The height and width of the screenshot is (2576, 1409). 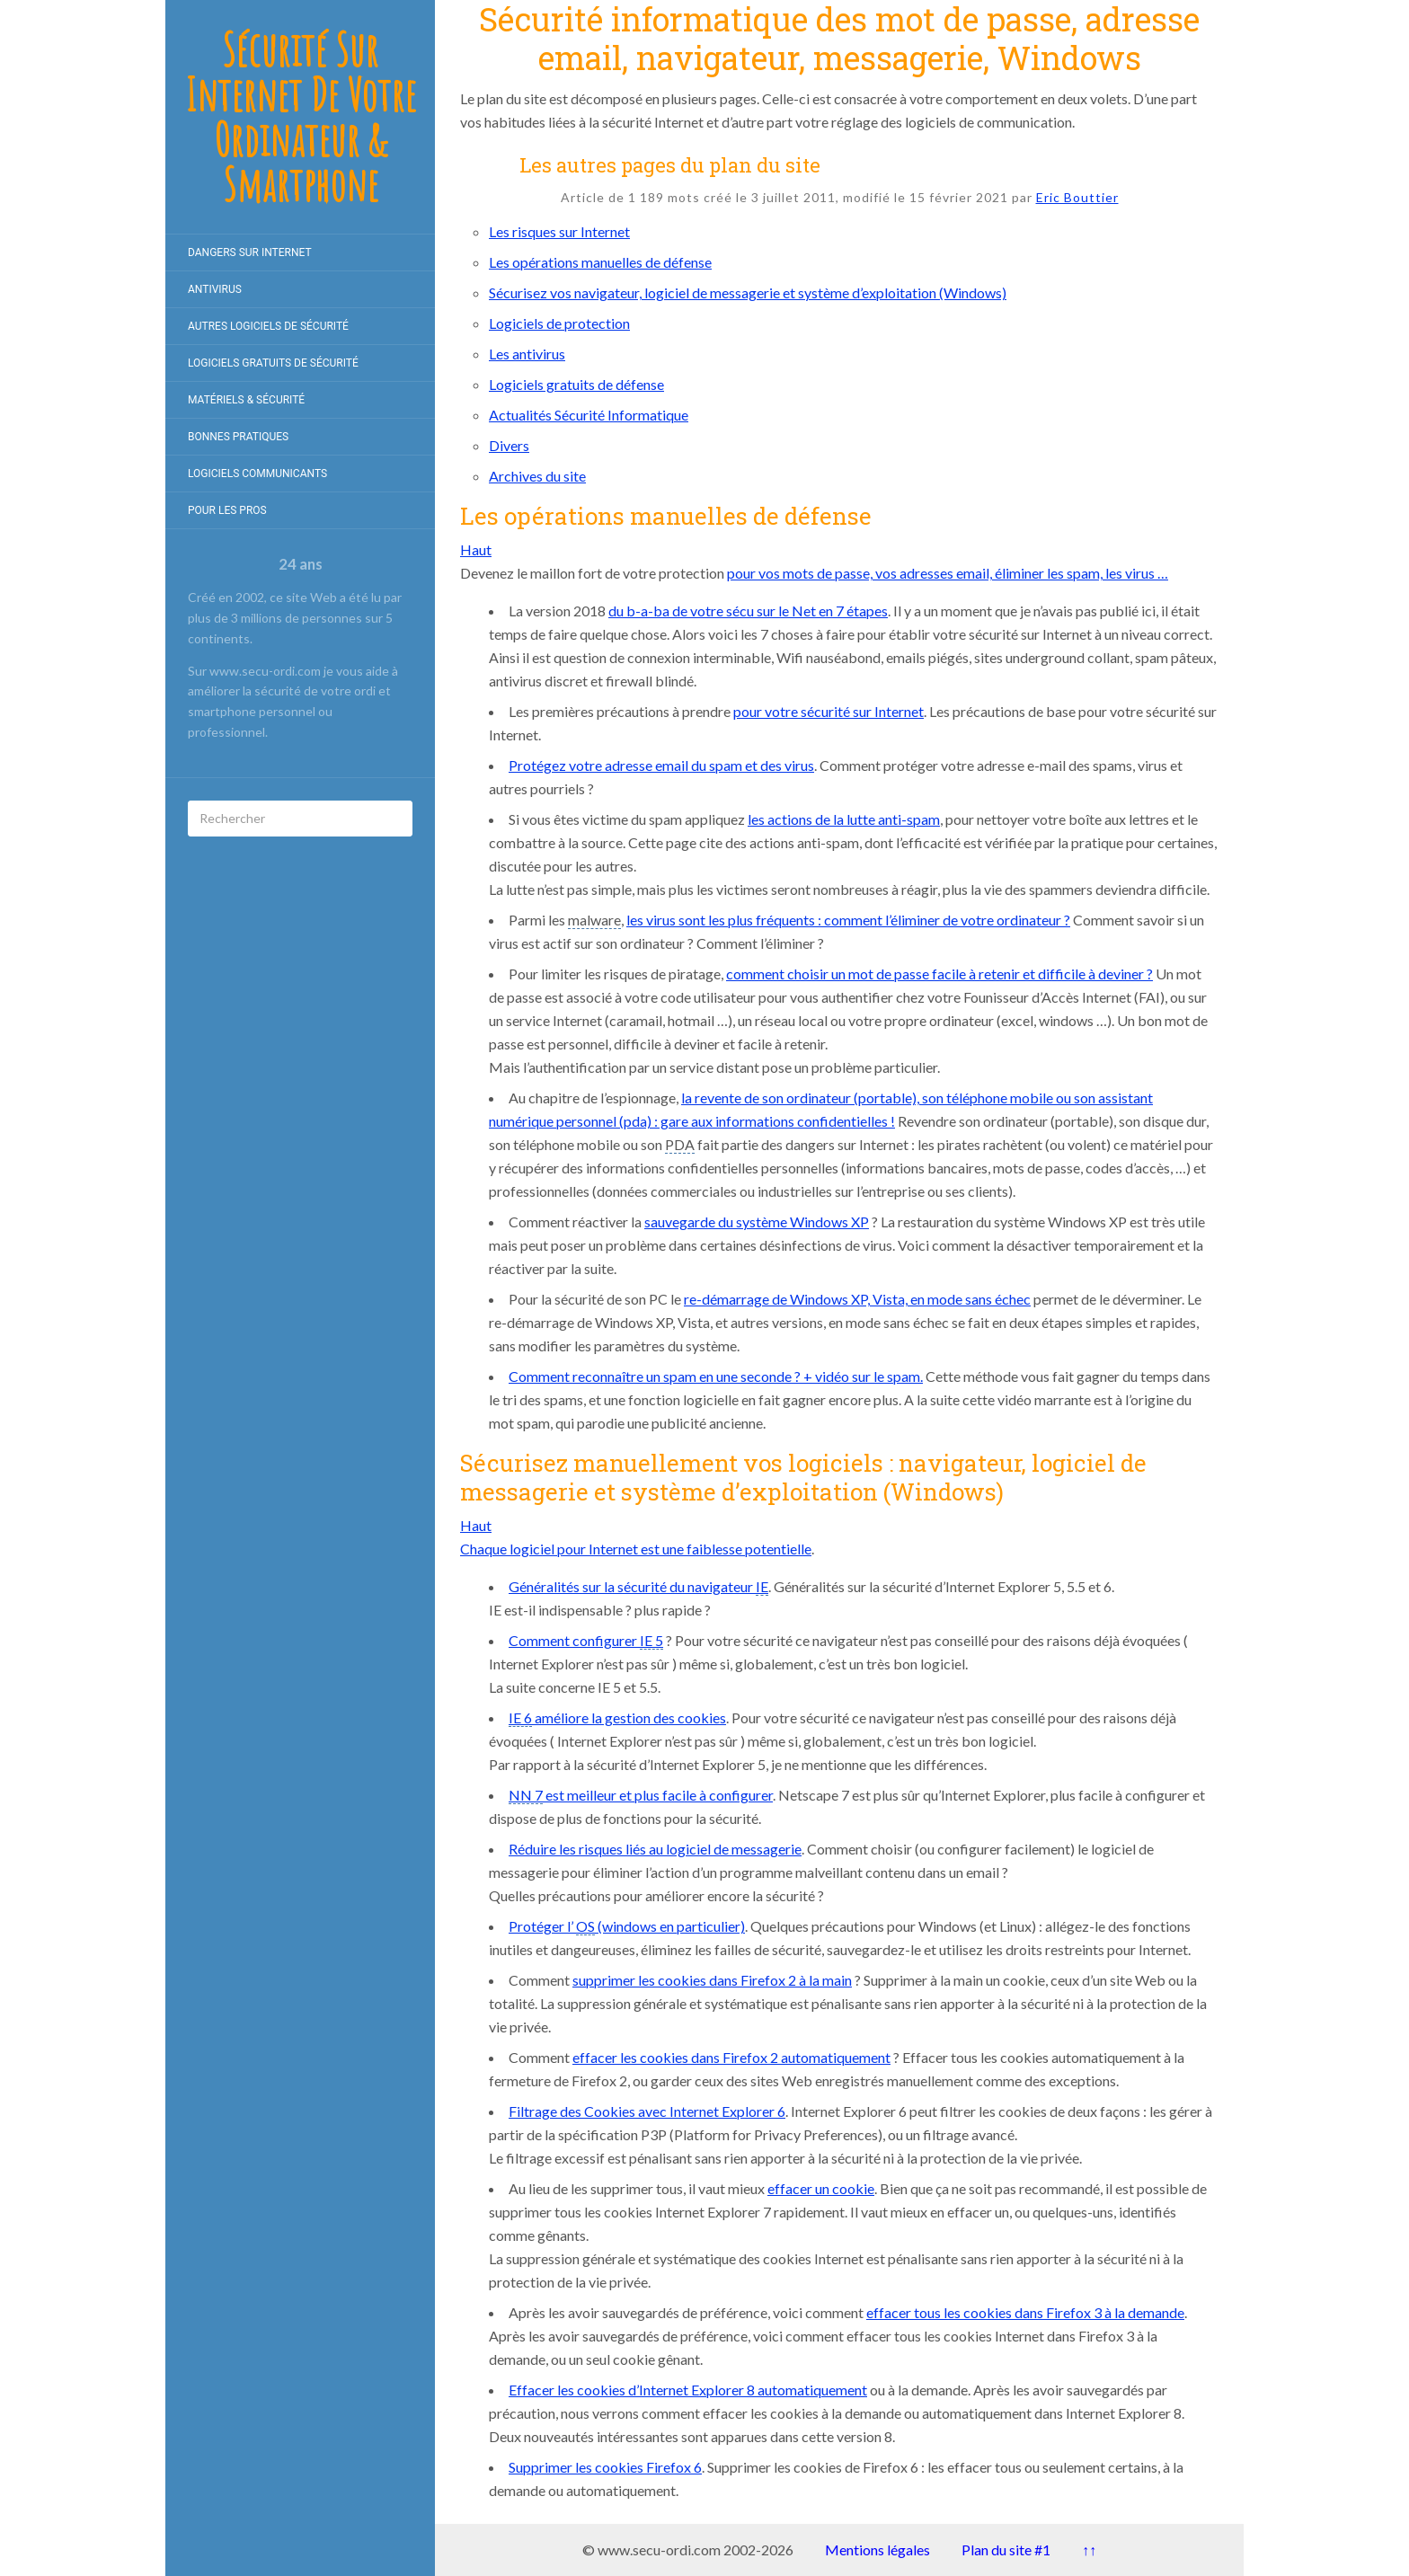 I want to click on Pour les pros, so click(x=227, y=510).